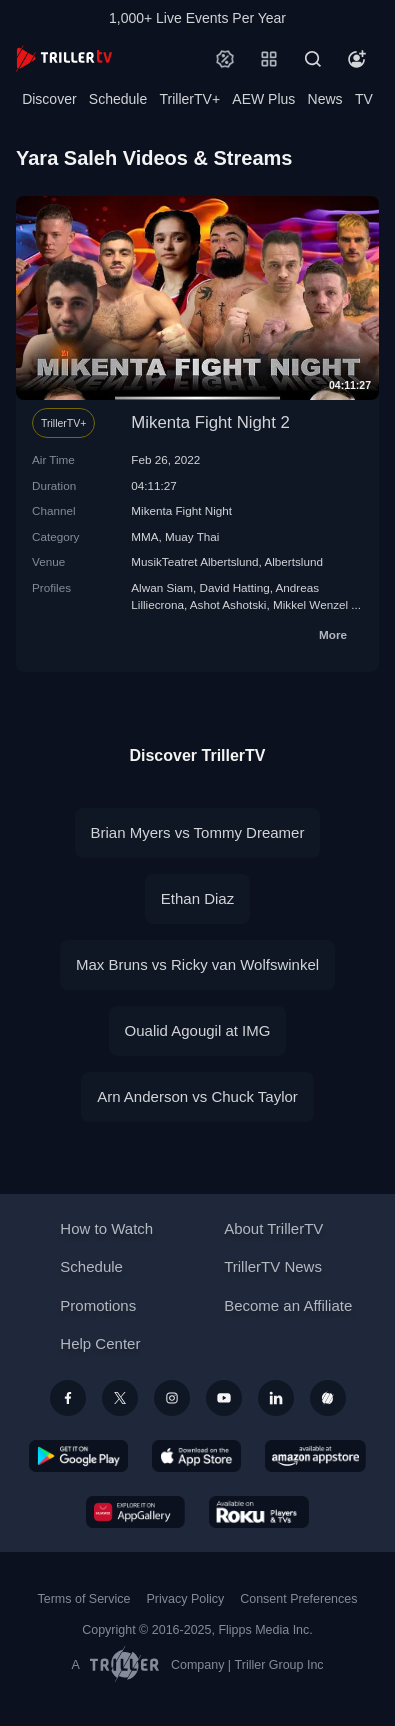 The height and width of the screenshot is (1726, 395). I want to click on How to Watch, so click(106, 1228).